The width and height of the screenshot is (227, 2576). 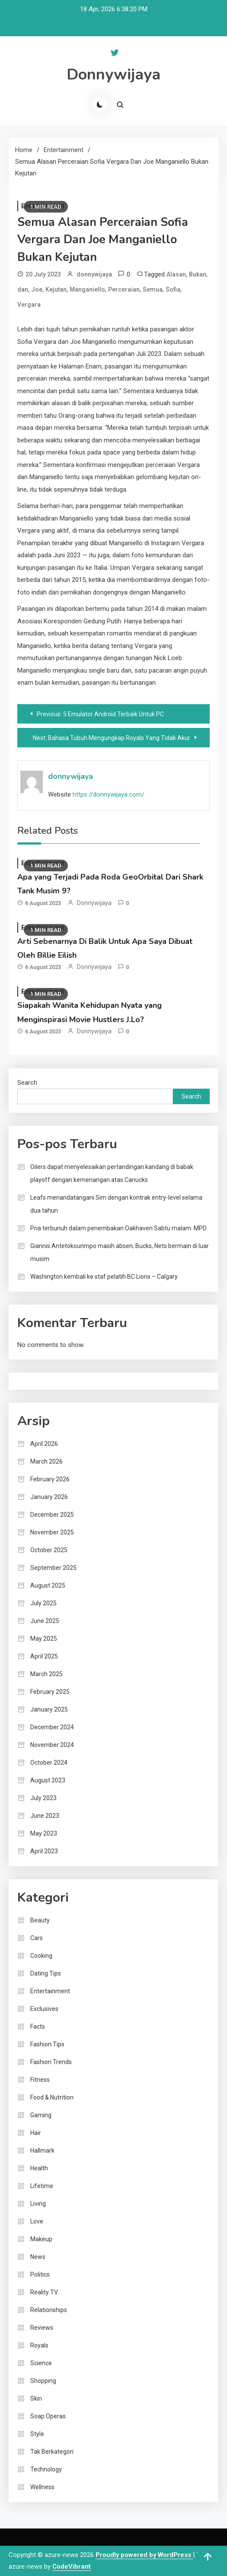 I want to click on October 2025, so click(x=48, y=1550).